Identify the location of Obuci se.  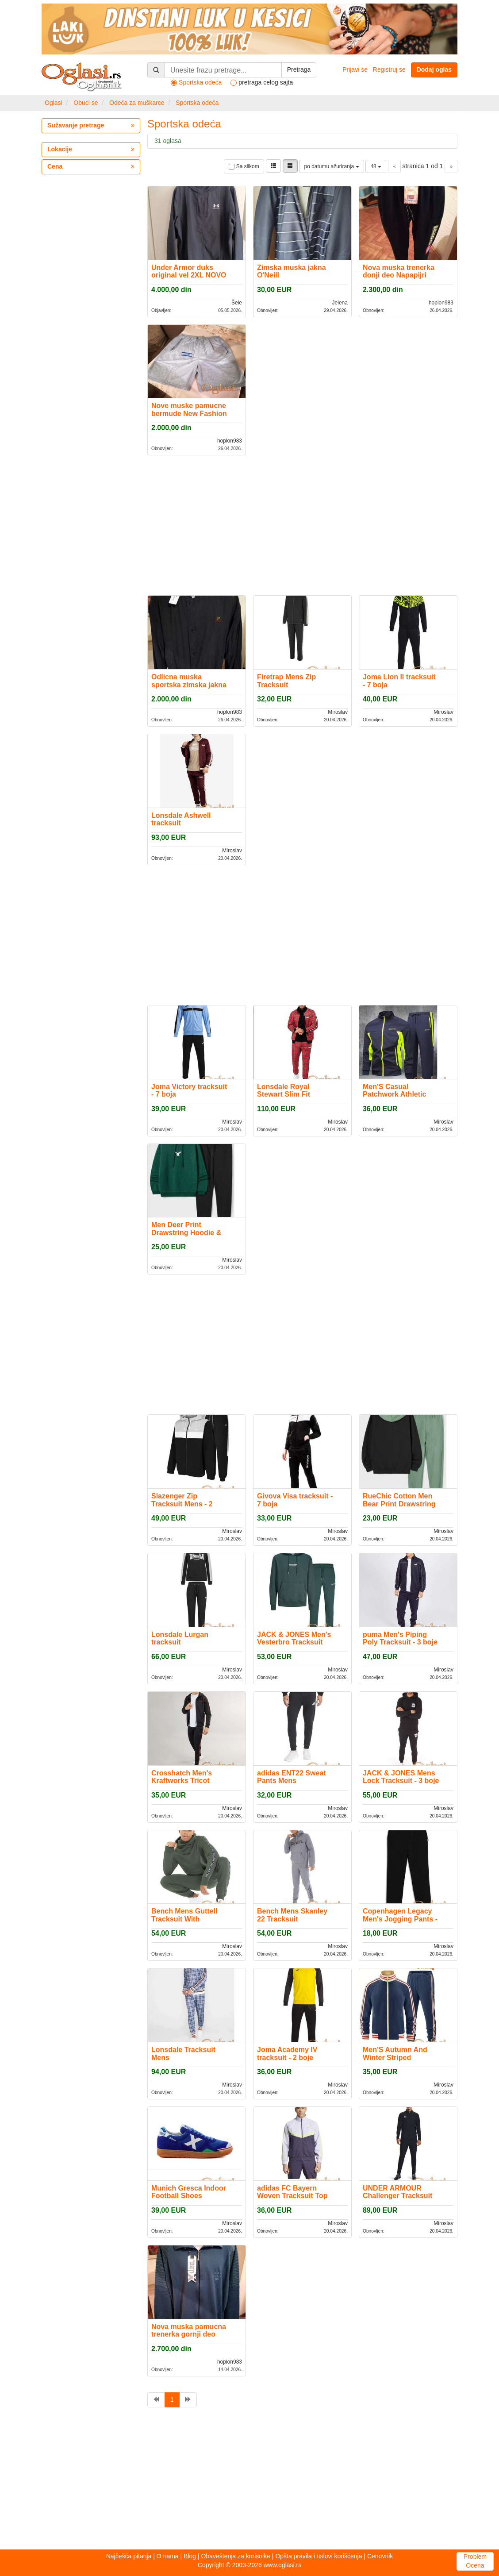
(85, 102).